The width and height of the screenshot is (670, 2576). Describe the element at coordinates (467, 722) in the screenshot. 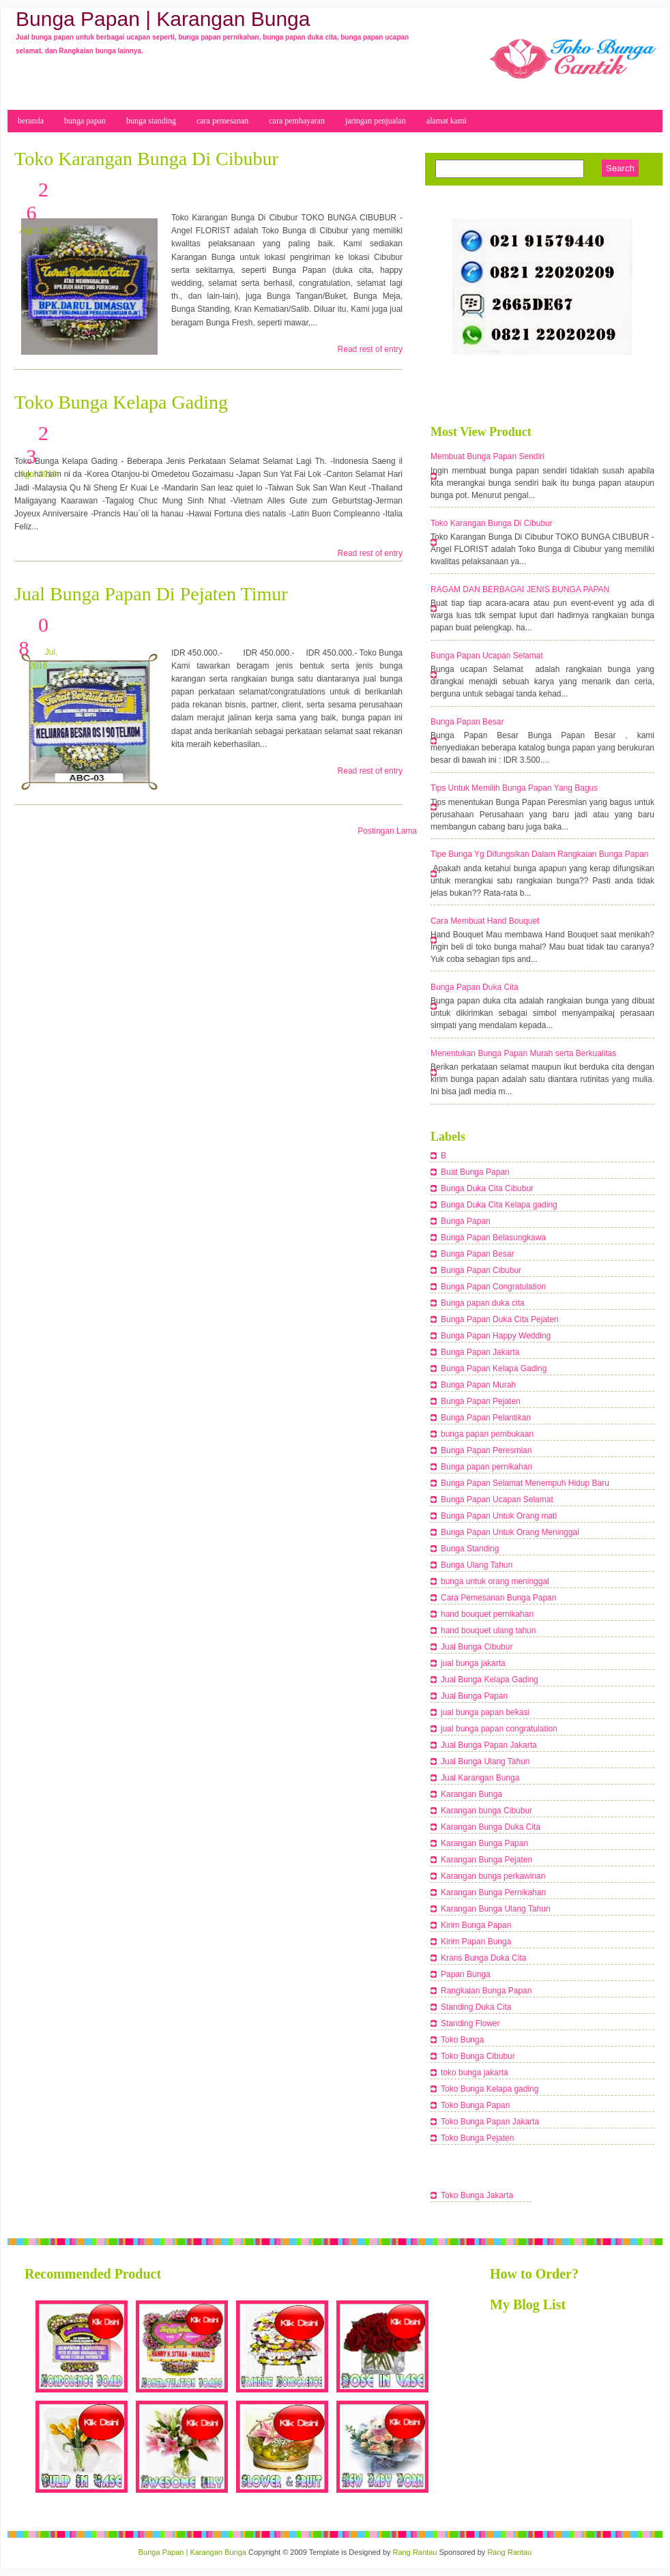

I see `Bunga Papan Besar` at that location.